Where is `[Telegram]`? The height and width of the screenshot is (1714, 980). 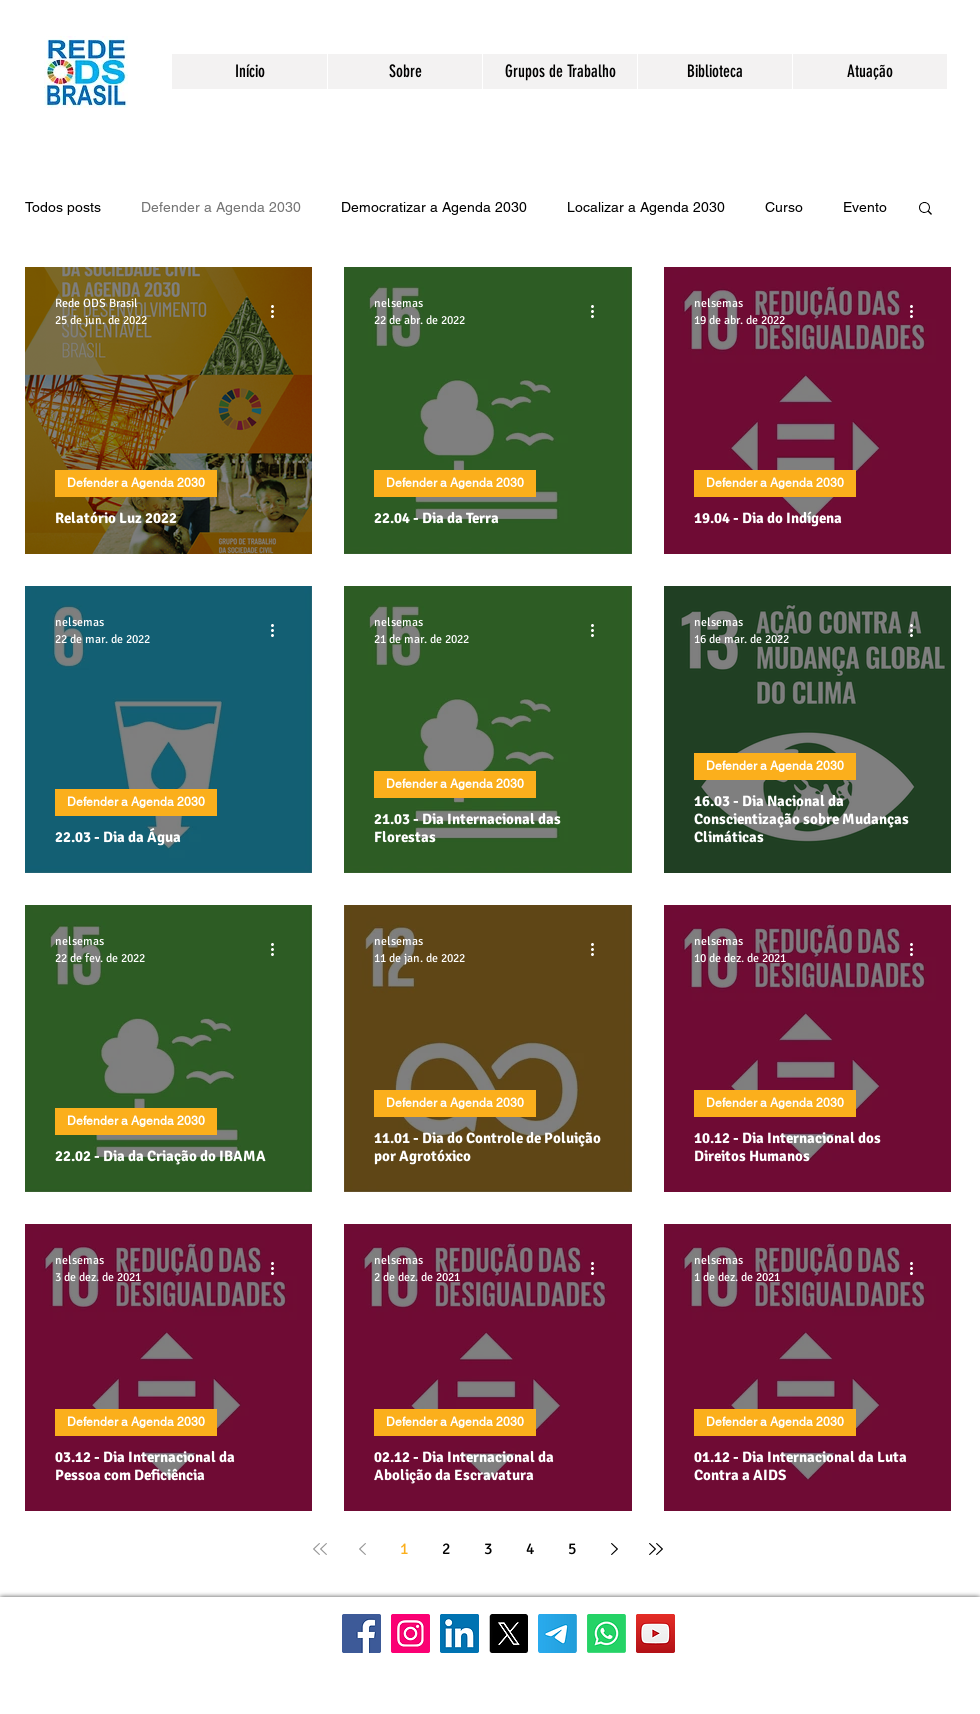
[Telegram] is located at coordinates (557, 1633).